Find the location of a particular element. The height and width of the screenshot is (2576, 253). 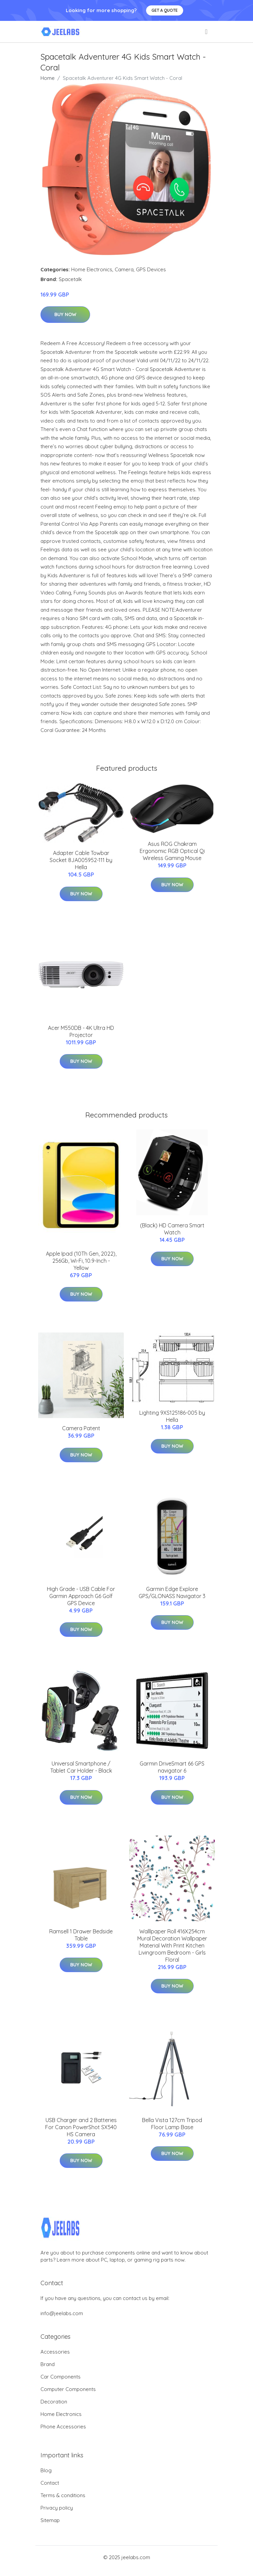

Car Components is located at coordinates (60, 2376).